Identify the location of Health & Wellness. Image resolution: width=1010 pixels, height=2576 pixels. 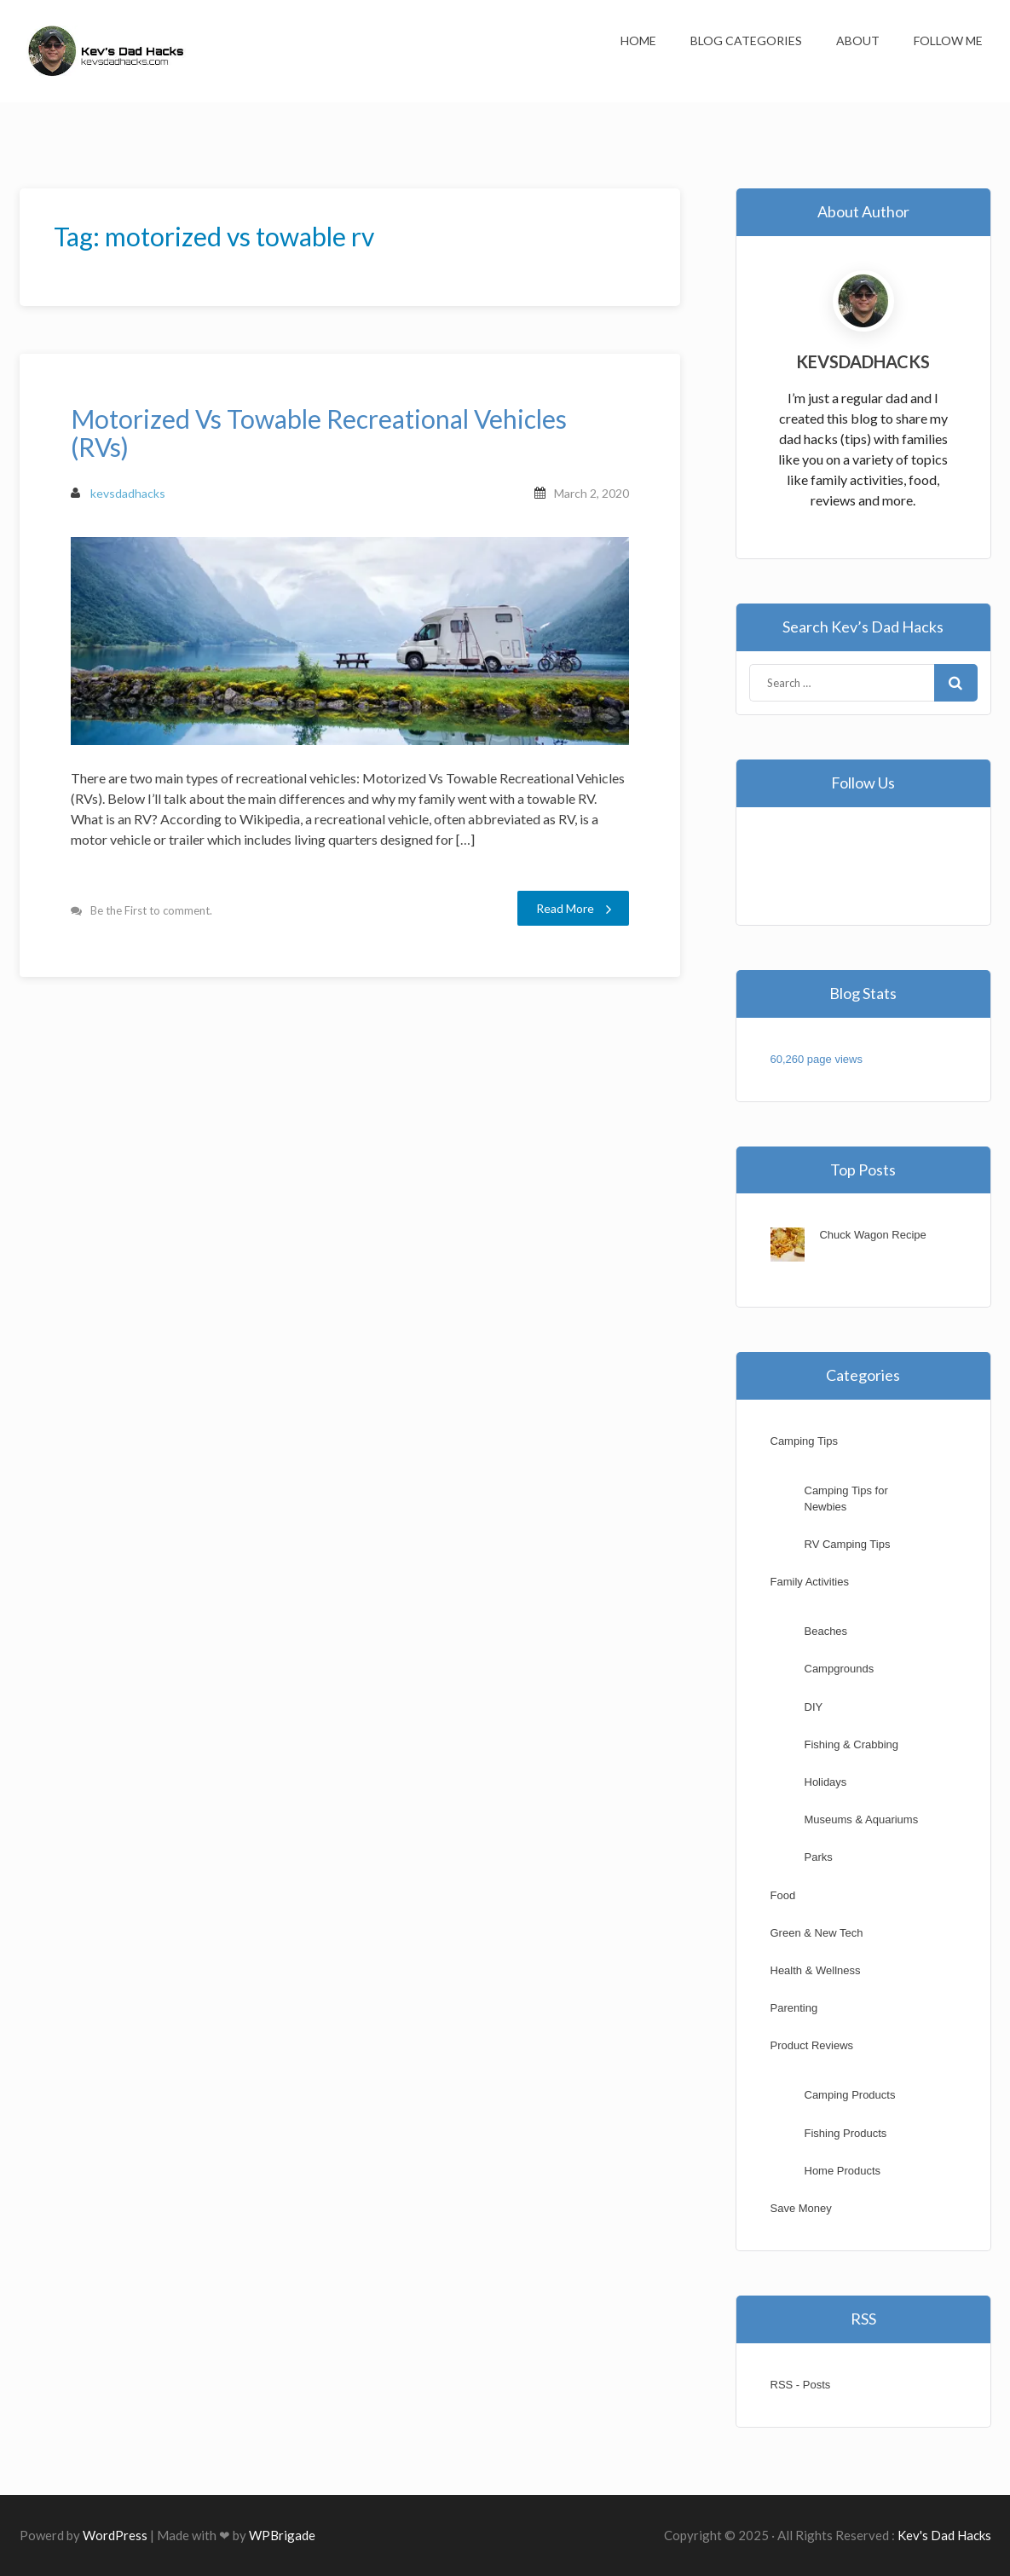
(815, 1970).